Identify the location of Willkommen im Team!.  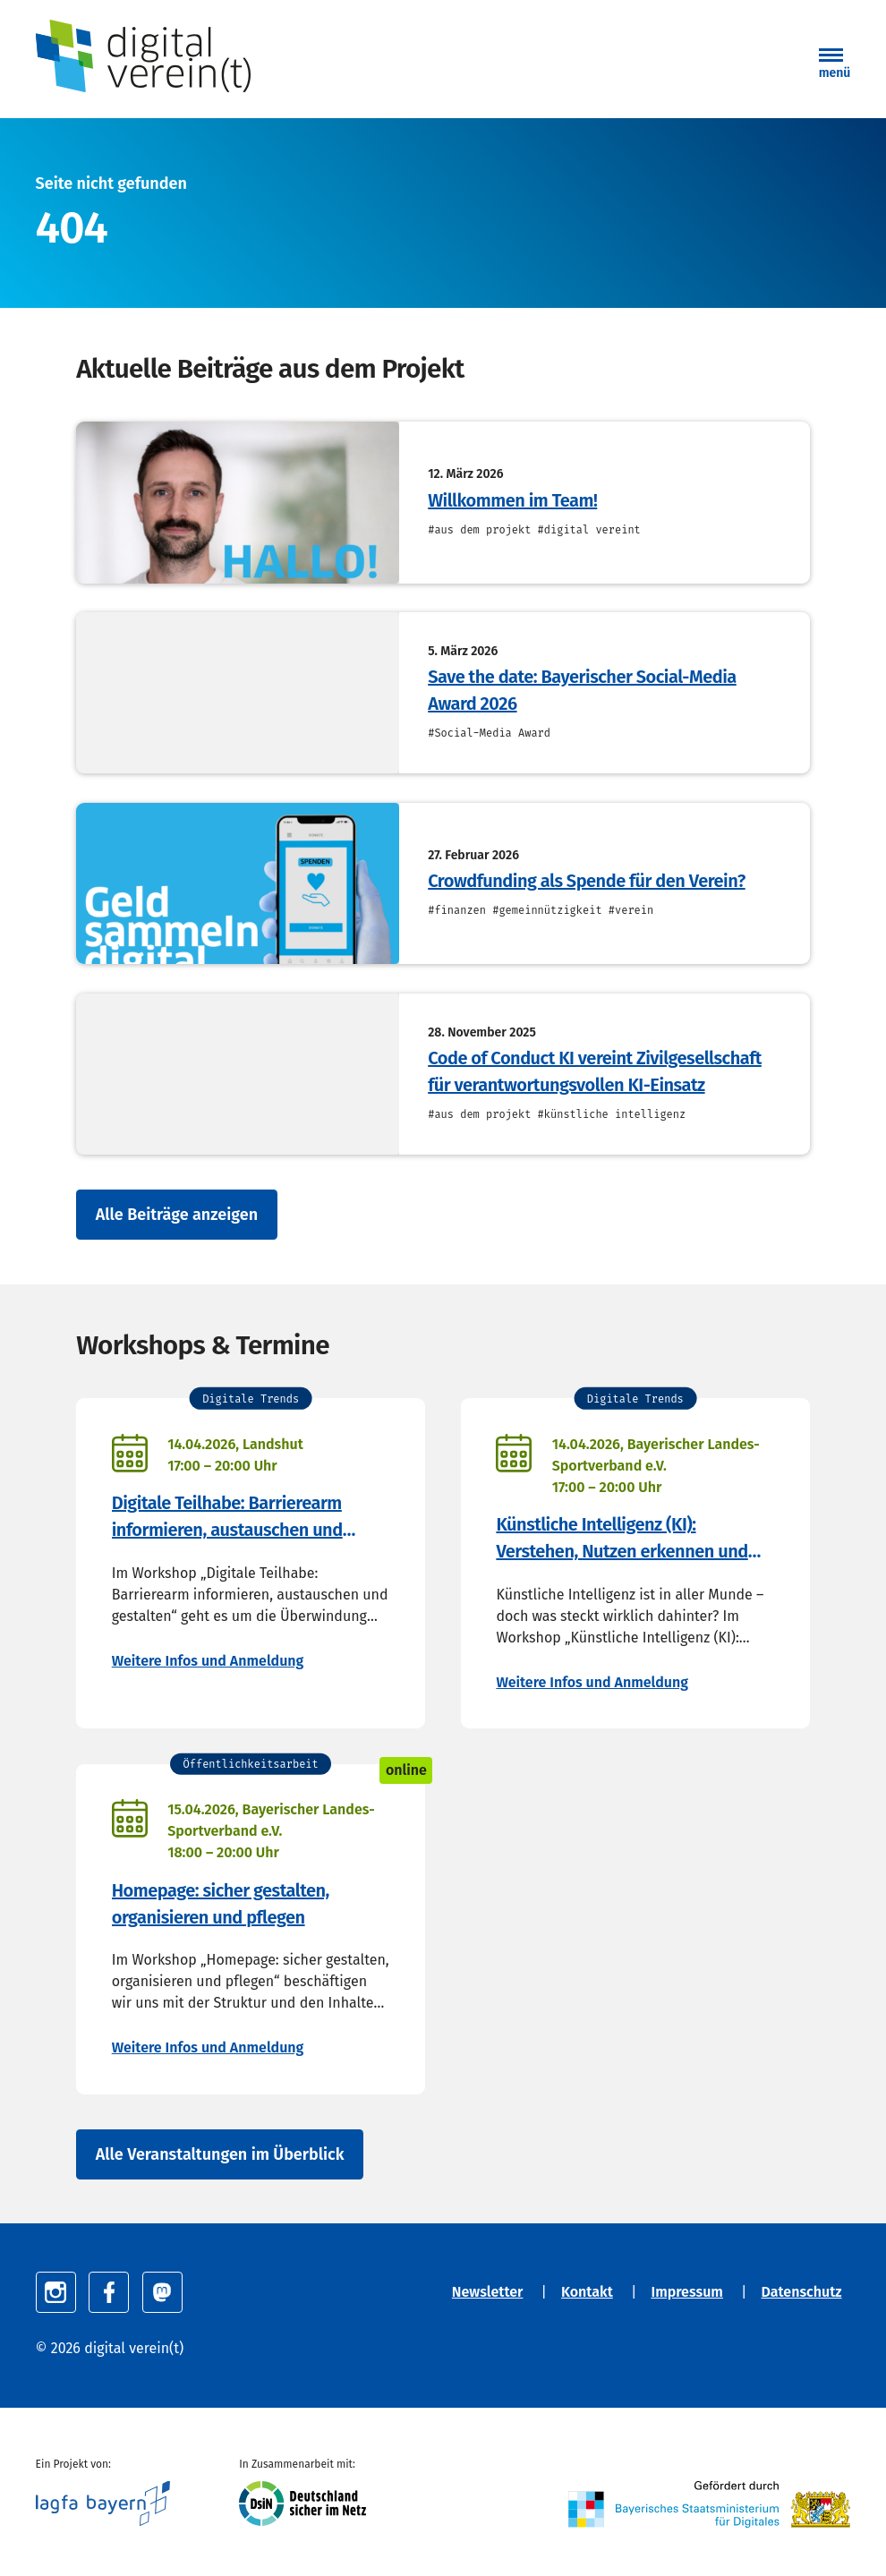
(512, 500).